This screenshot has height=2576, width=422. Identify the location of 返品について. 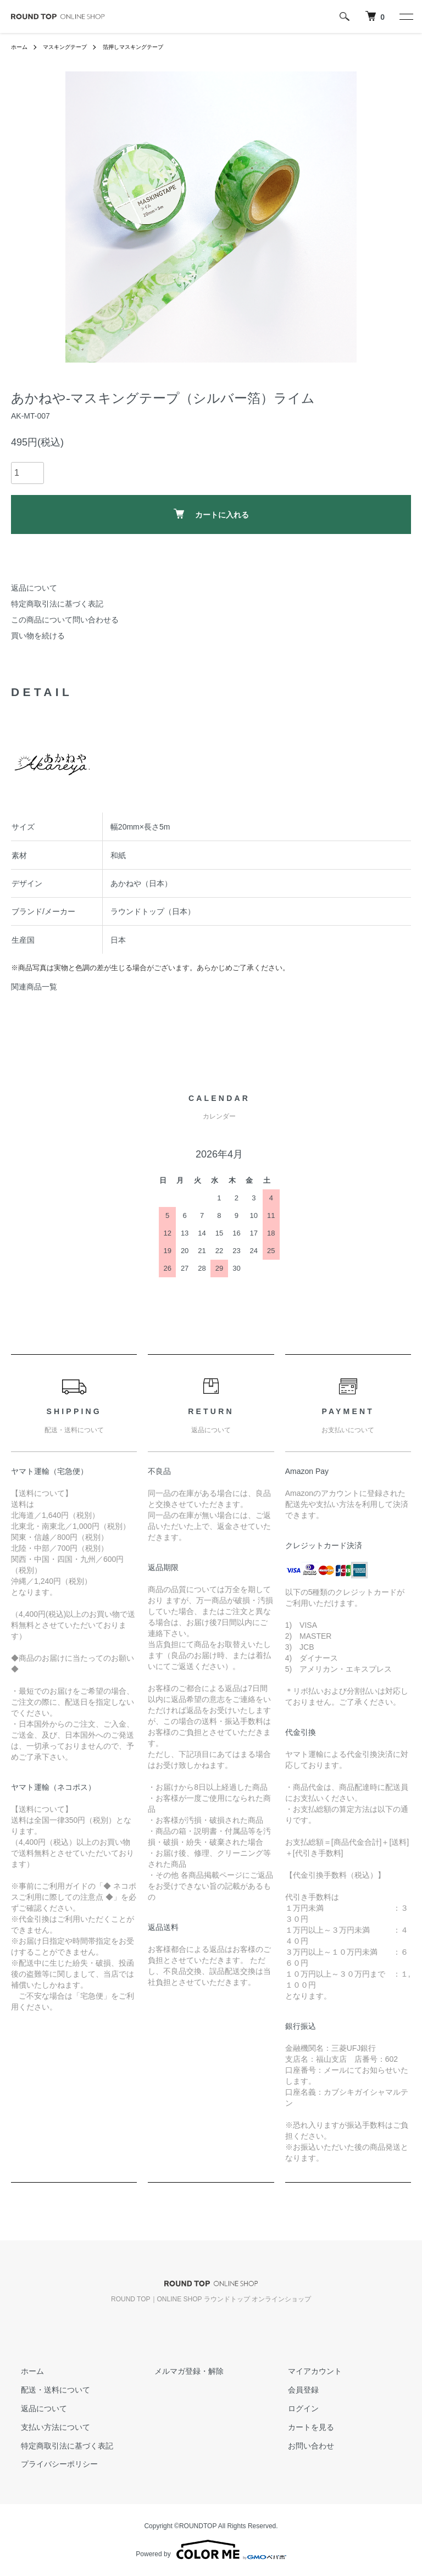
(34, 587).